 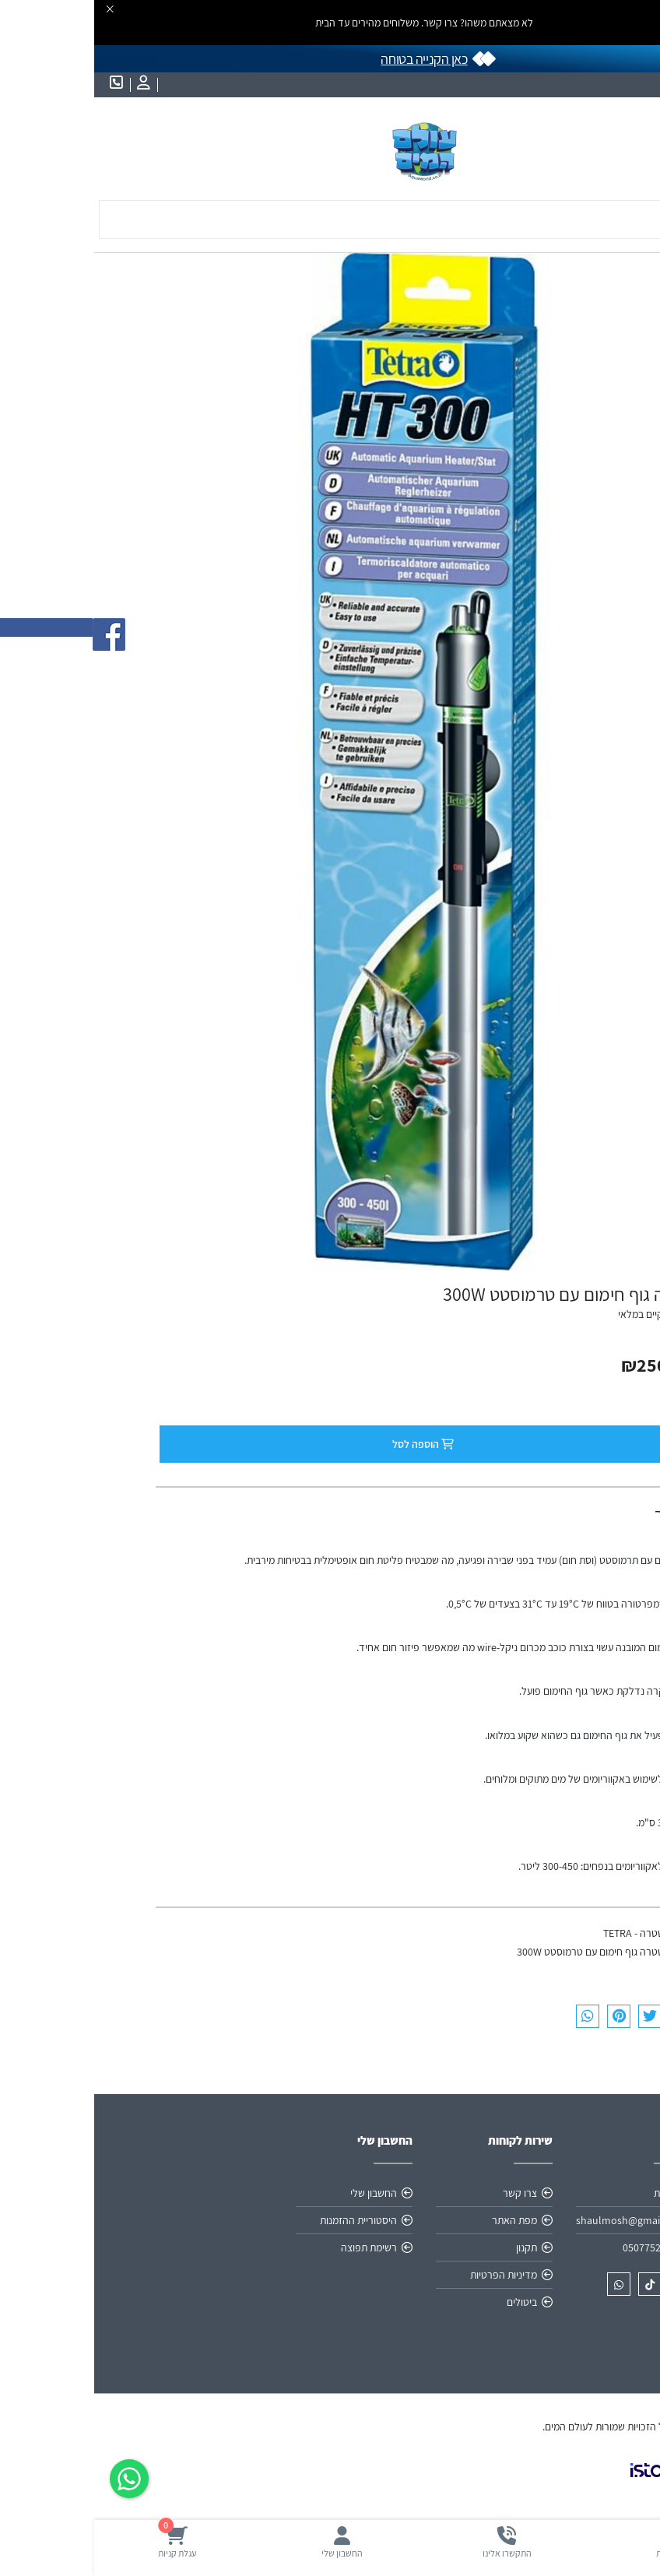 I want to click on [link], so click(x=567, y=2482).